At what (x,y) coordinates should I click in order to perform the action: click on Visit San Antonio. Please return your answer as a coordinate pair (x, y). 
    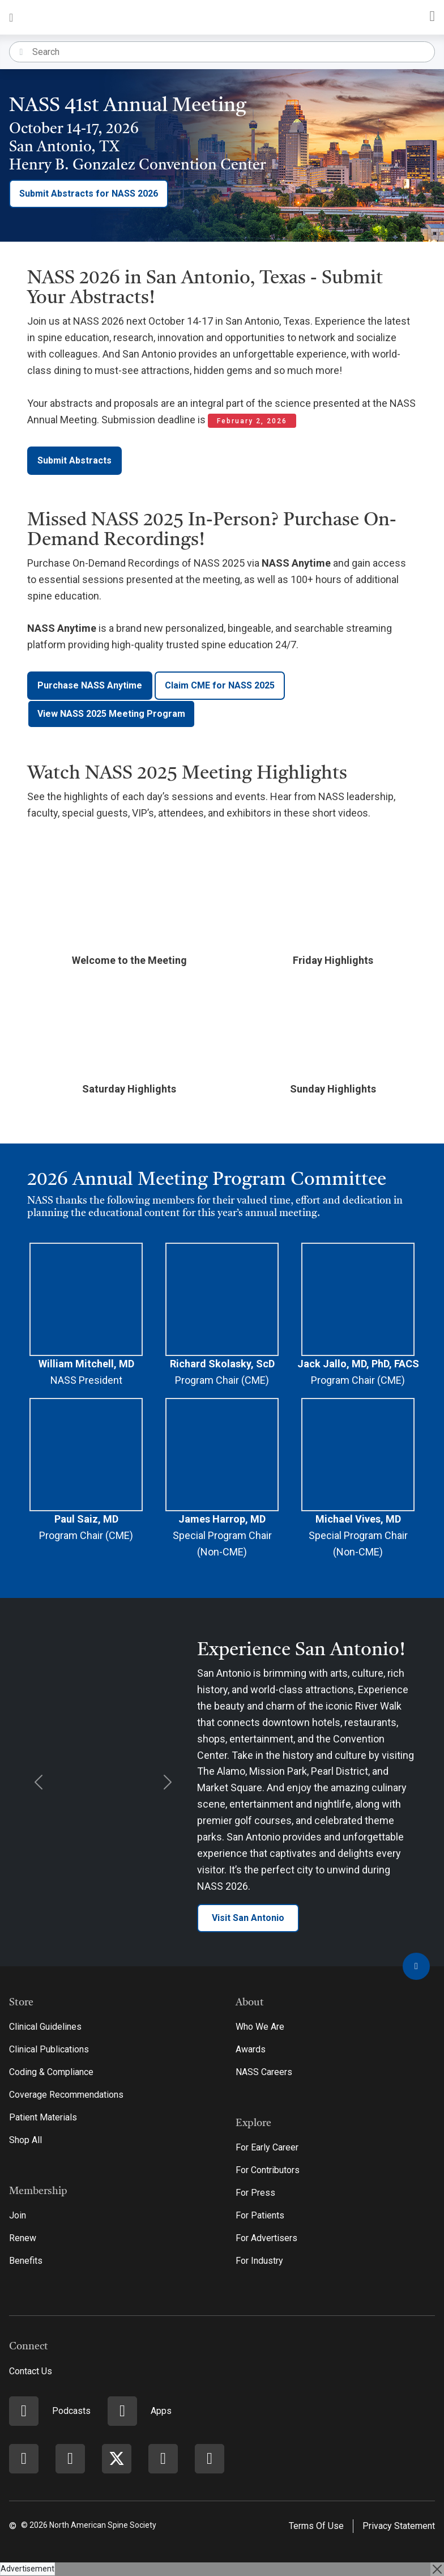
    Looking at the image, I should click on (248, 1917).